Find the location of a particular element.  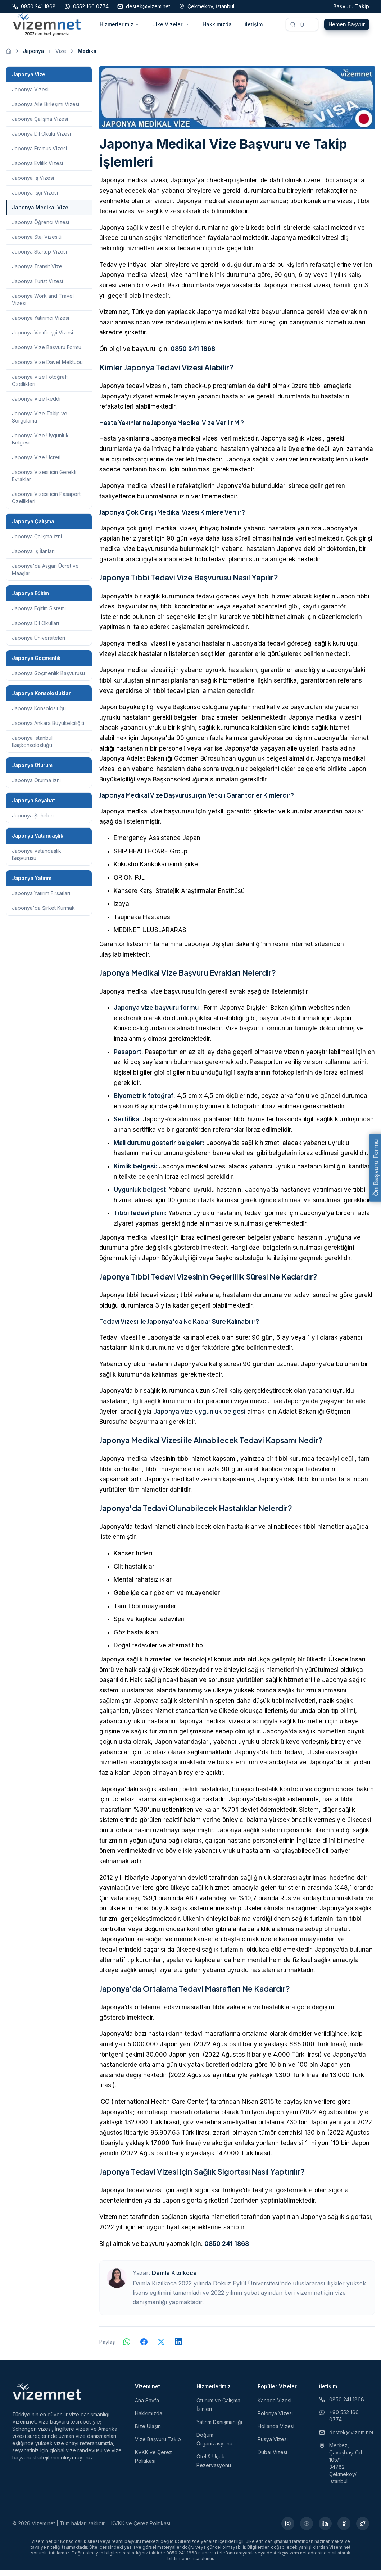

[X (yeni sekmede açılır)] is located at coordinates (362, 2529).